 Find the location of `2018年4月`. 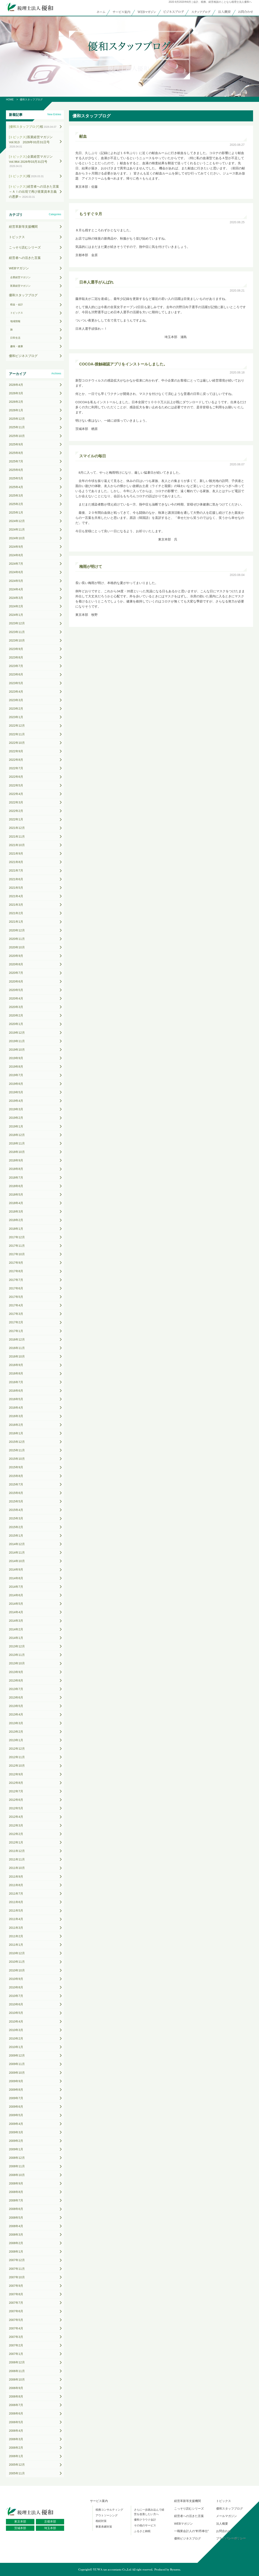

2018年4月 is located at coordinates (16, 1203).